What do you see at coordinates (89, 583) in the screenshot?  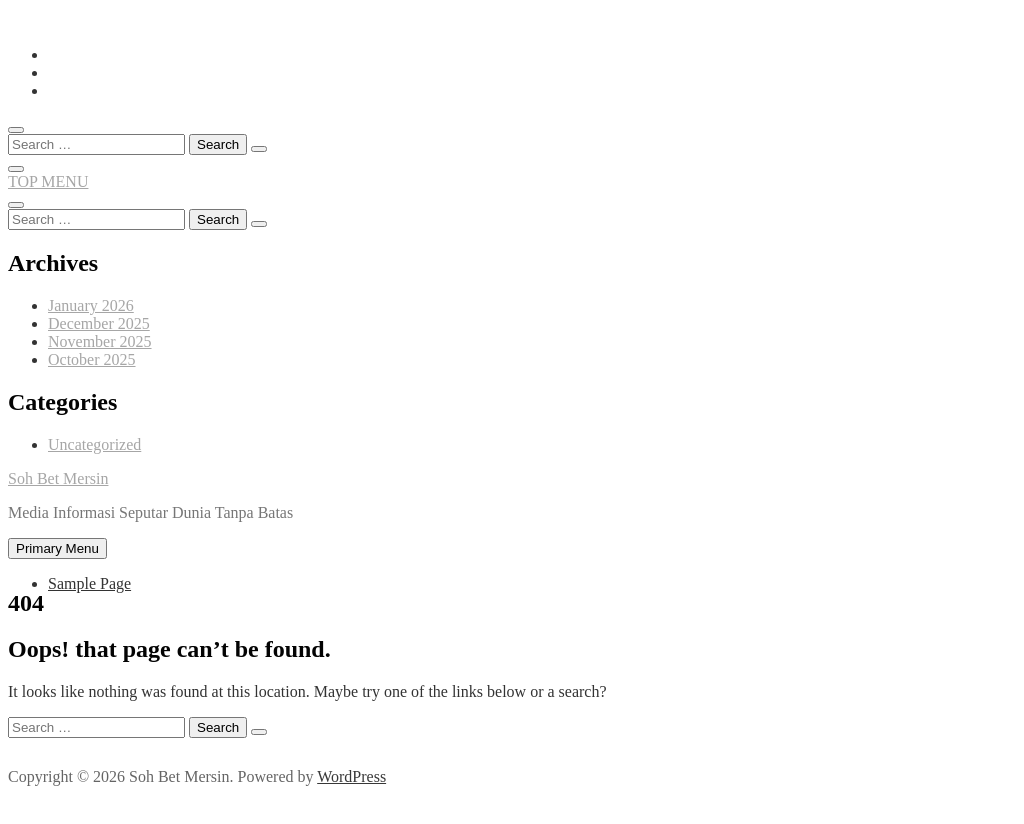 I see `Sample Page` at bounding box center [89, 583].